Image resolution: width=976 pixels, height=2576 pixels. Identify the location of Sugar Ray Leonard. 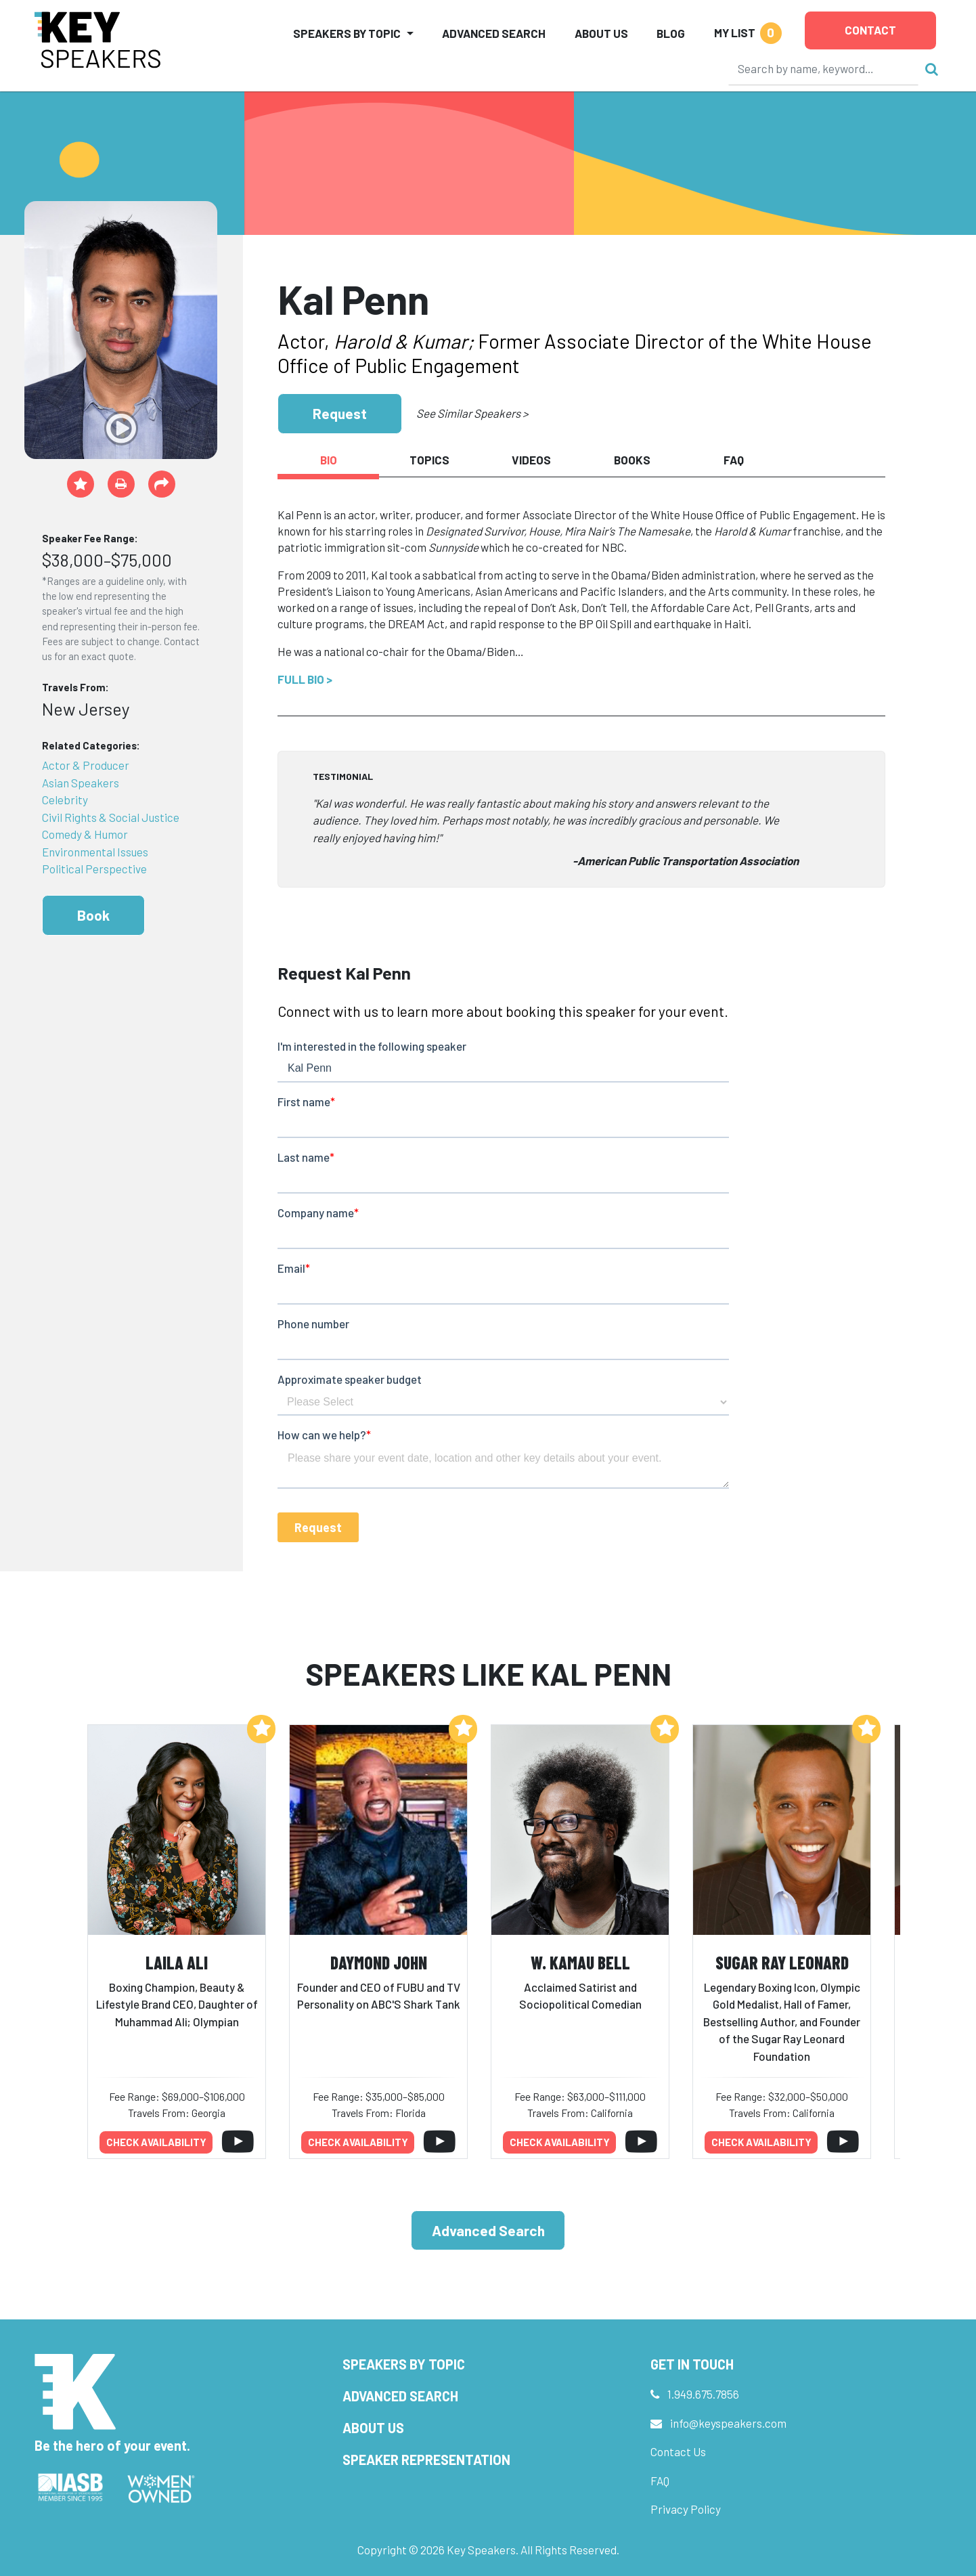
(782, 1962).